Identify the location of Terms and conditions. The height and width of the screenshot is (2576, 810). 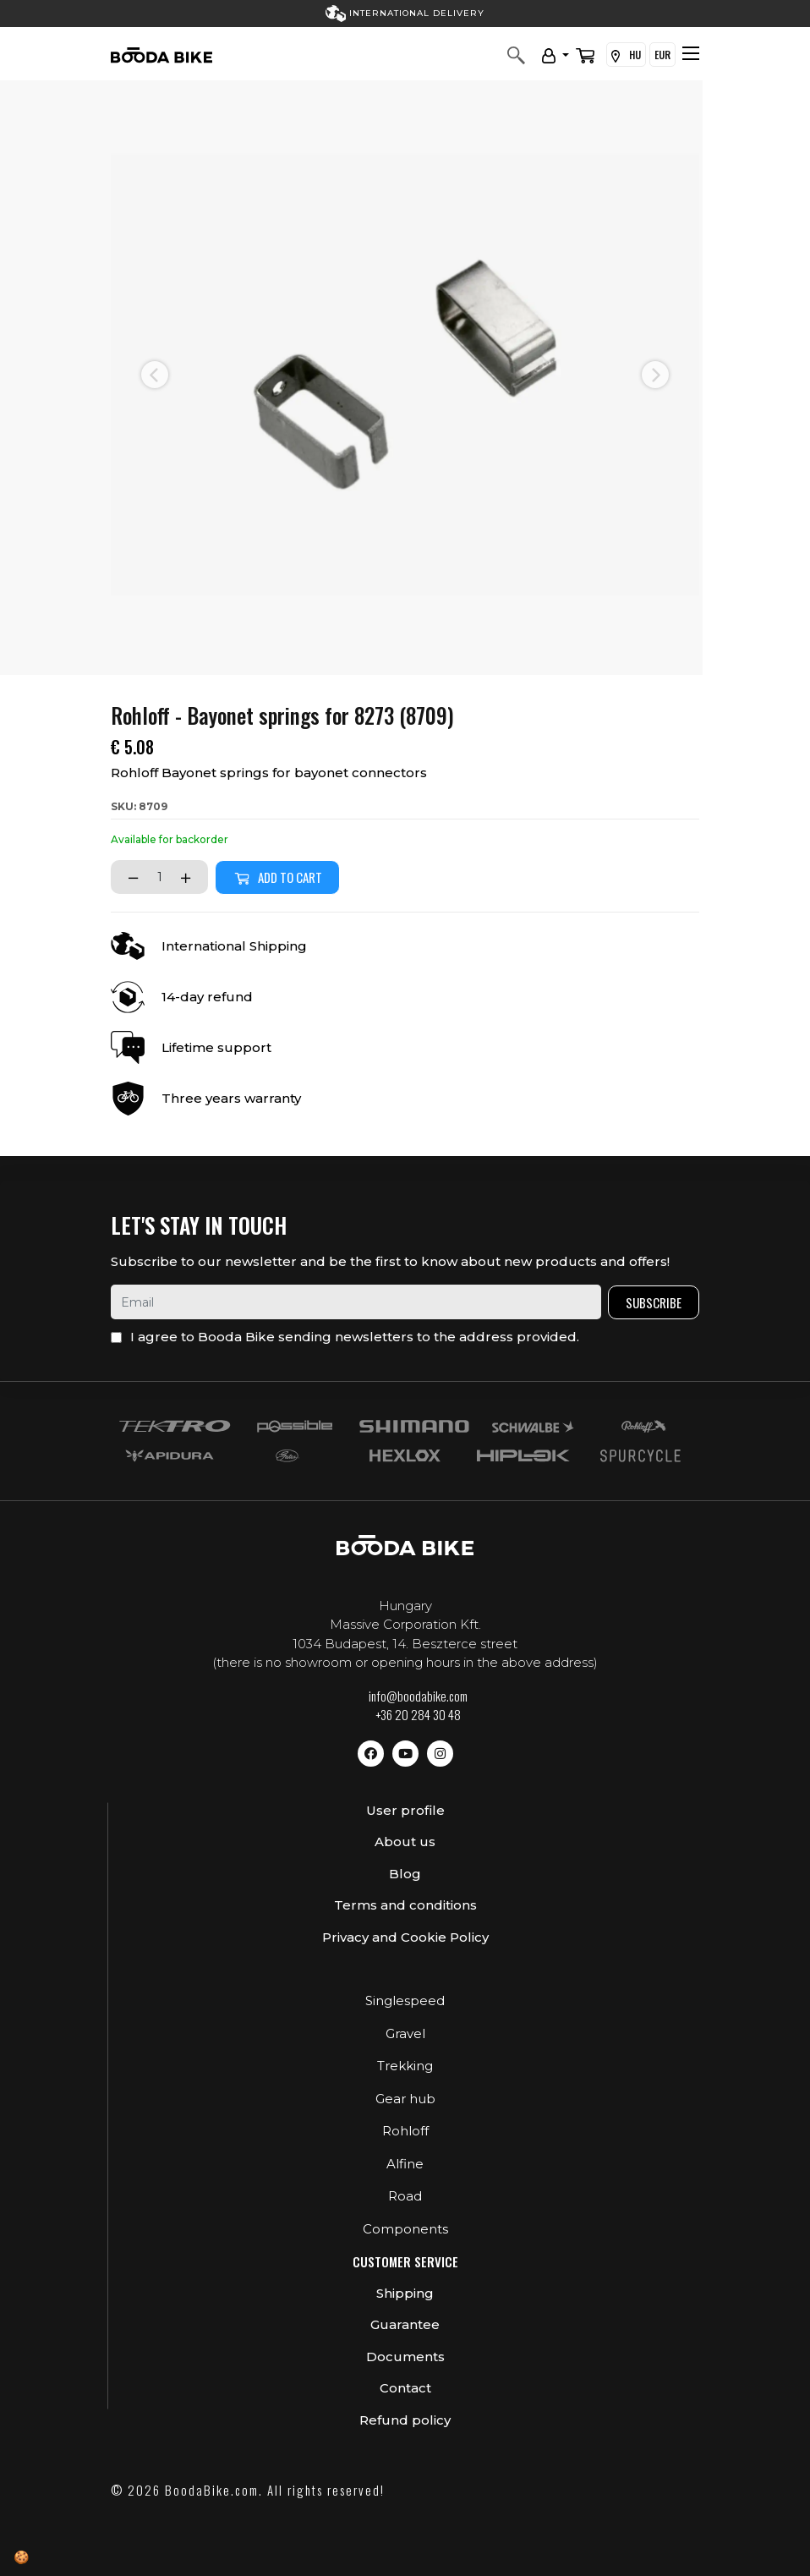
(405, 1905).